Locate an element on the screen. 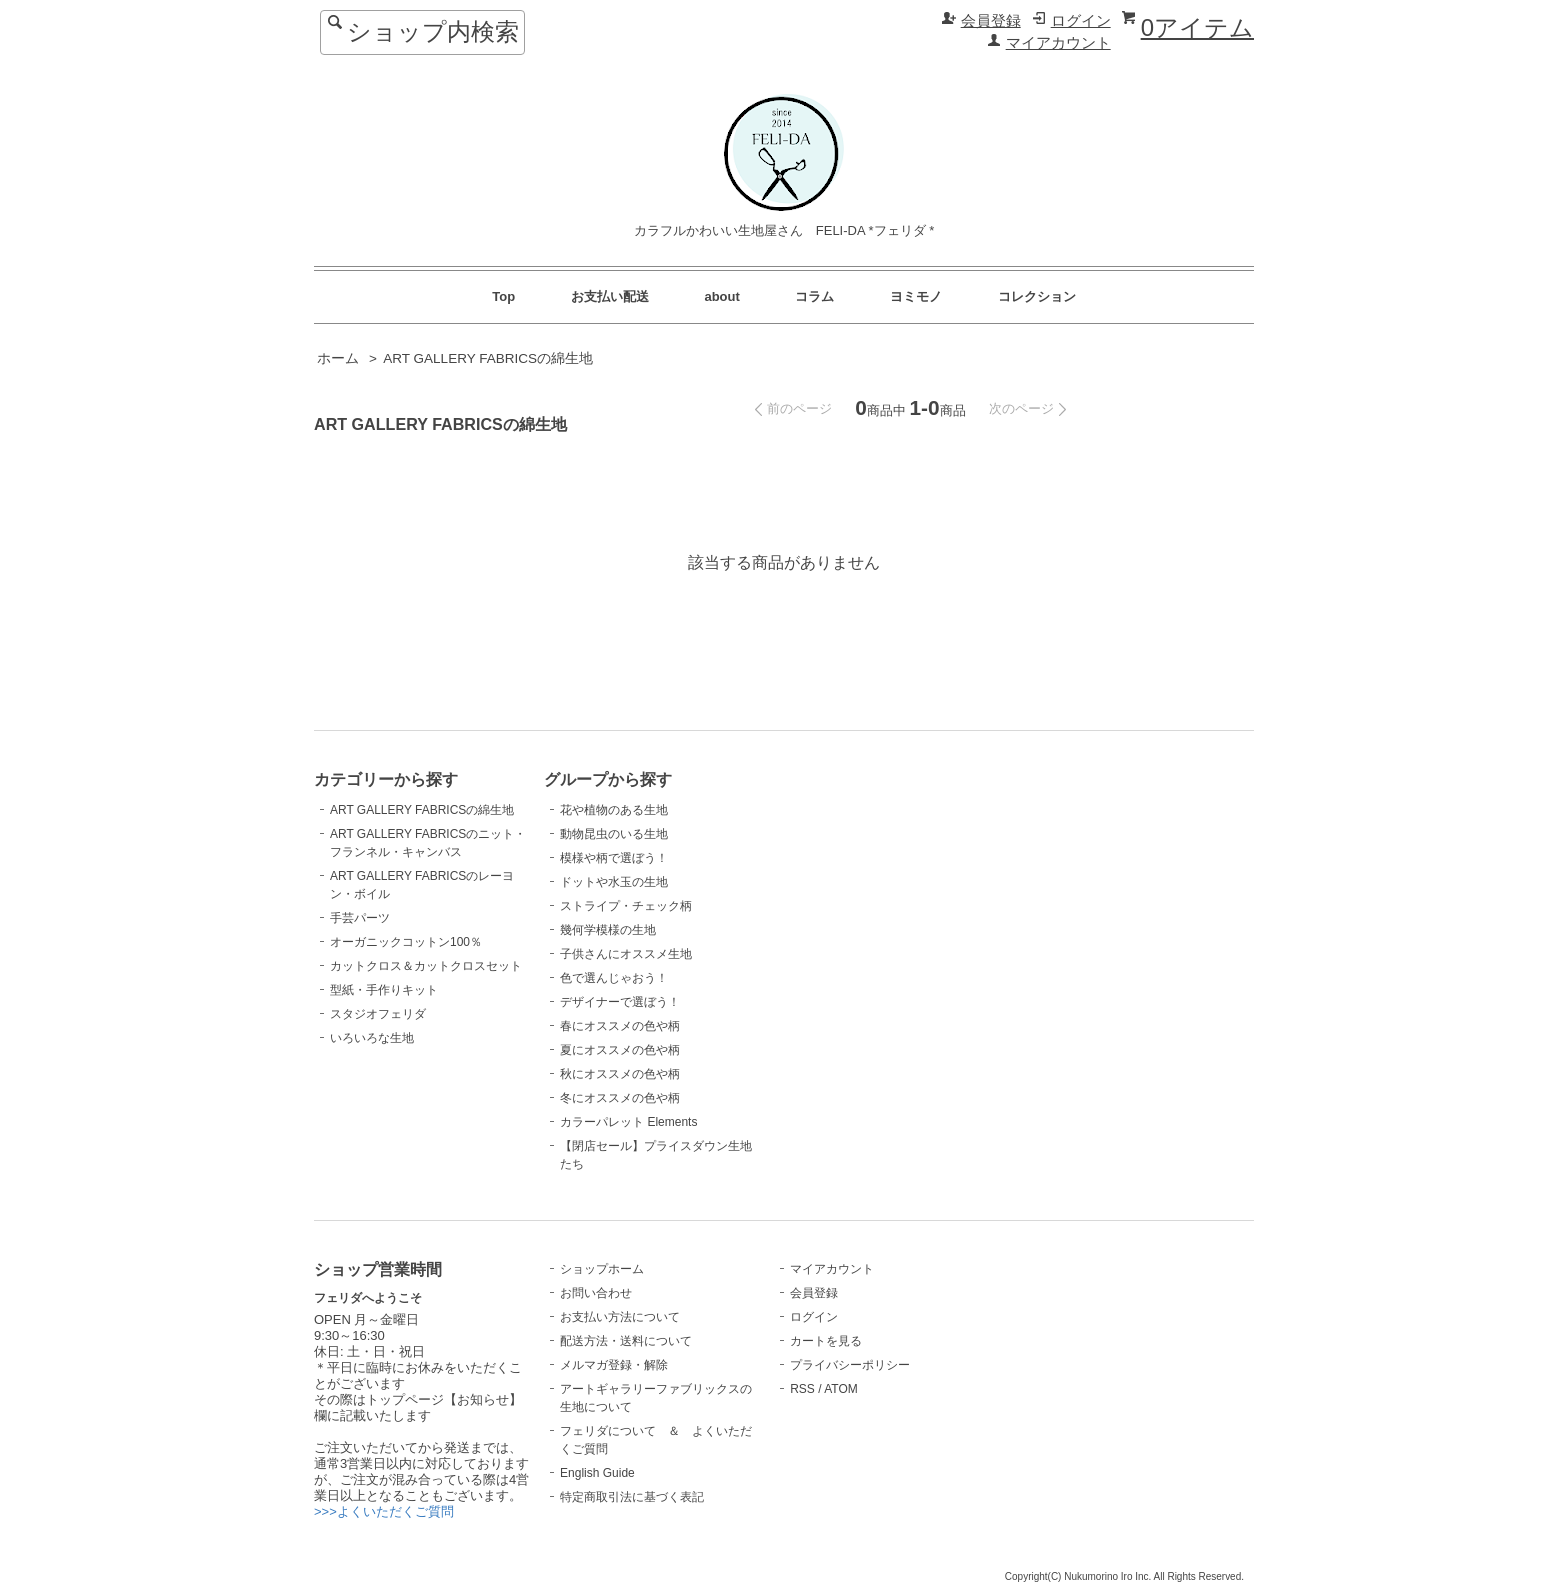 Image resolution: width=1568 pixels, height=1593 pixels. お支払い方法について is located at coordinates (620, 1317).